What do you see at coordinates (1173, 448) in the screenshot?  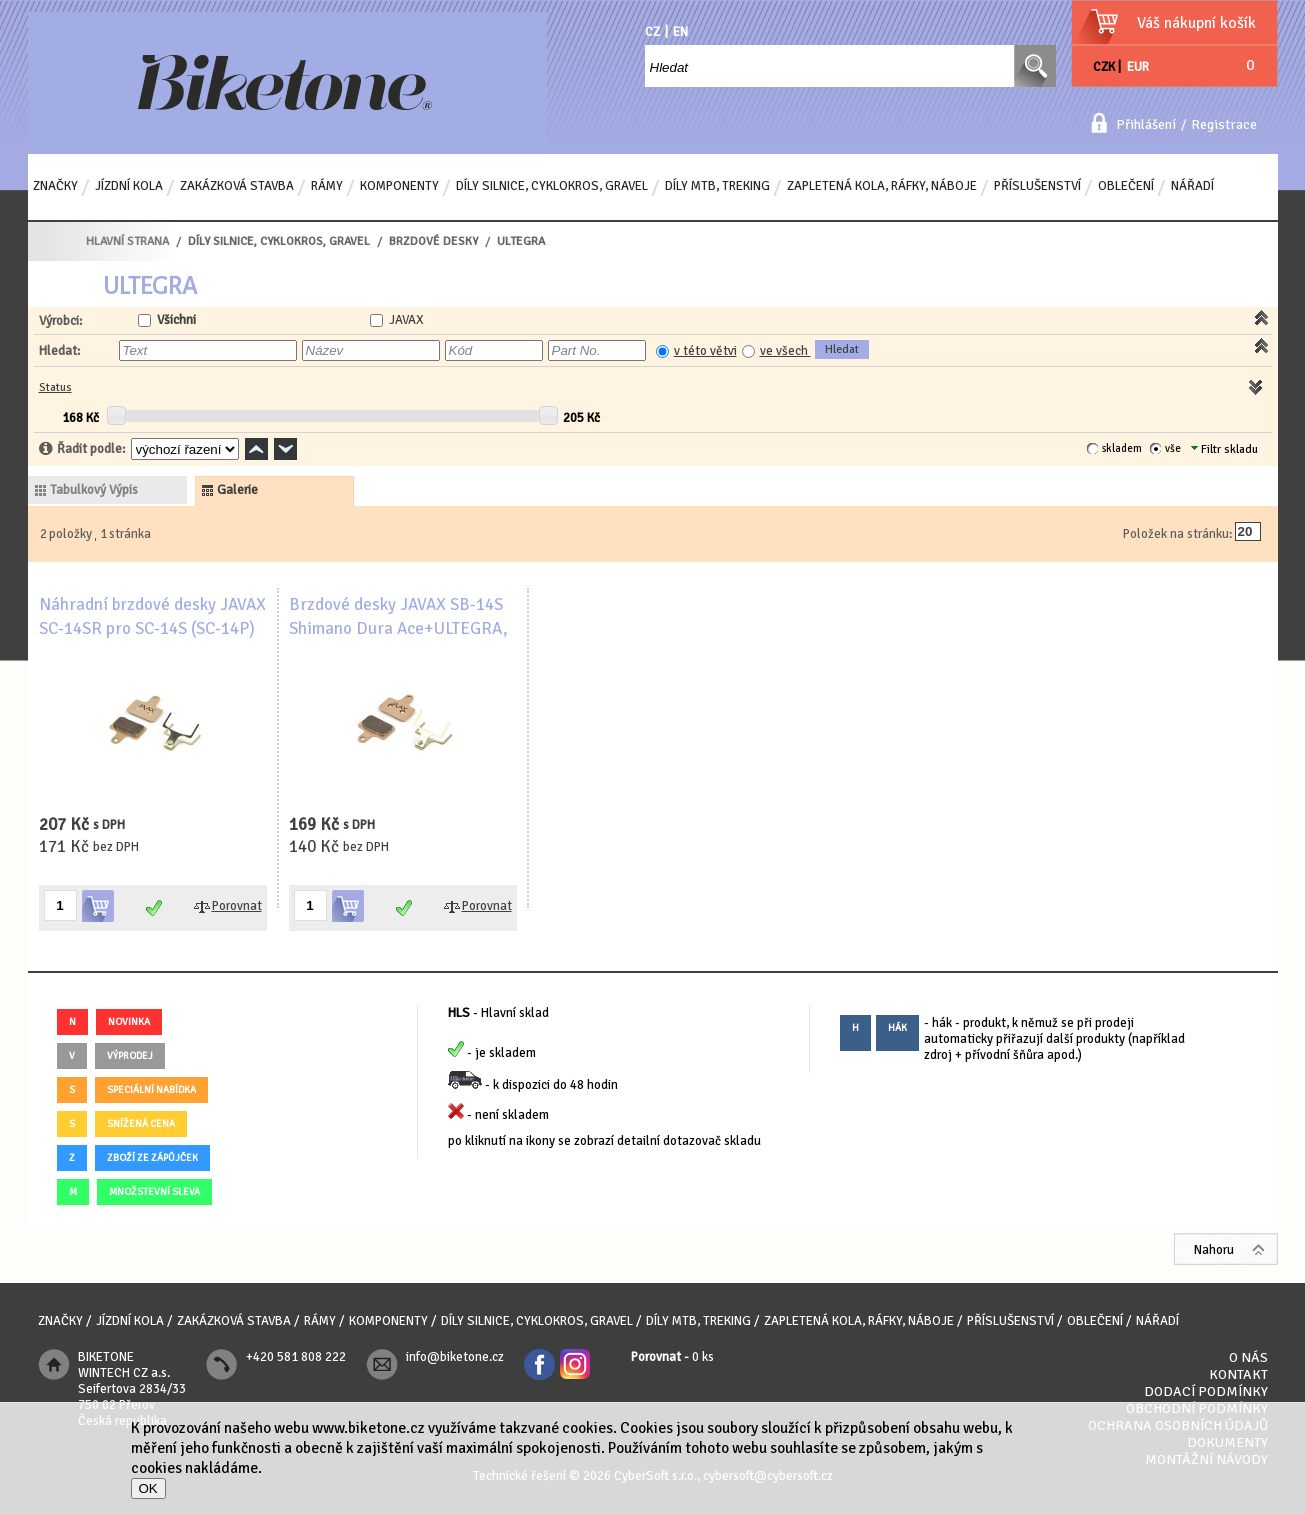 I see `vše` at bounding box center [1173, 448].